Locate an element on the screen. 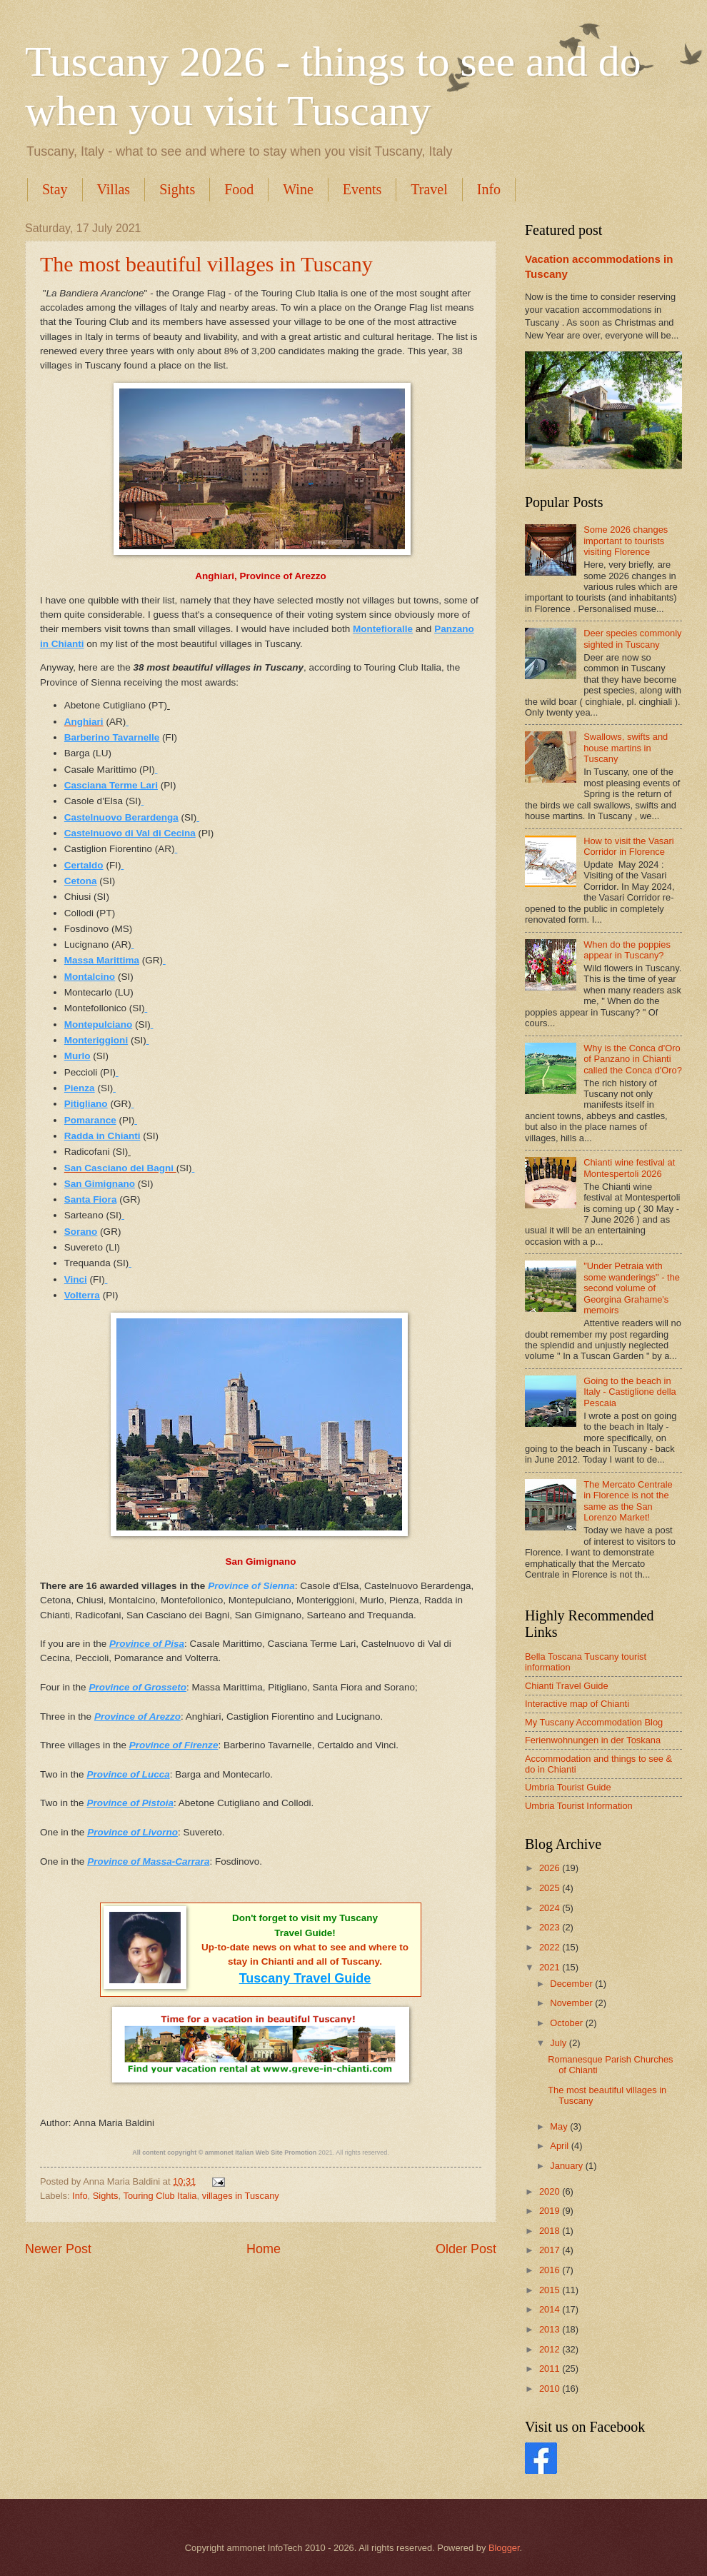  July is located at coordinates (559, 2043).